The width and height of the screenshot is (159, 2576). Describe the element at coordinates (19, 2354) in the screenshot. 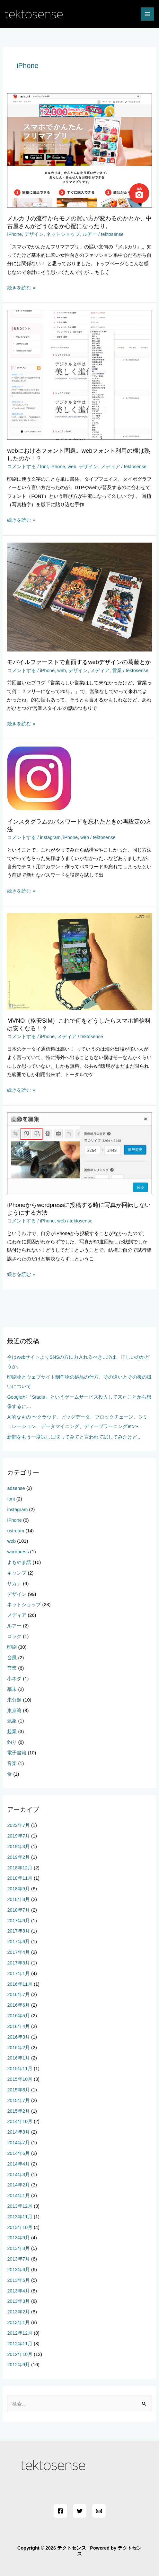

I see `2012年10月` at that location.